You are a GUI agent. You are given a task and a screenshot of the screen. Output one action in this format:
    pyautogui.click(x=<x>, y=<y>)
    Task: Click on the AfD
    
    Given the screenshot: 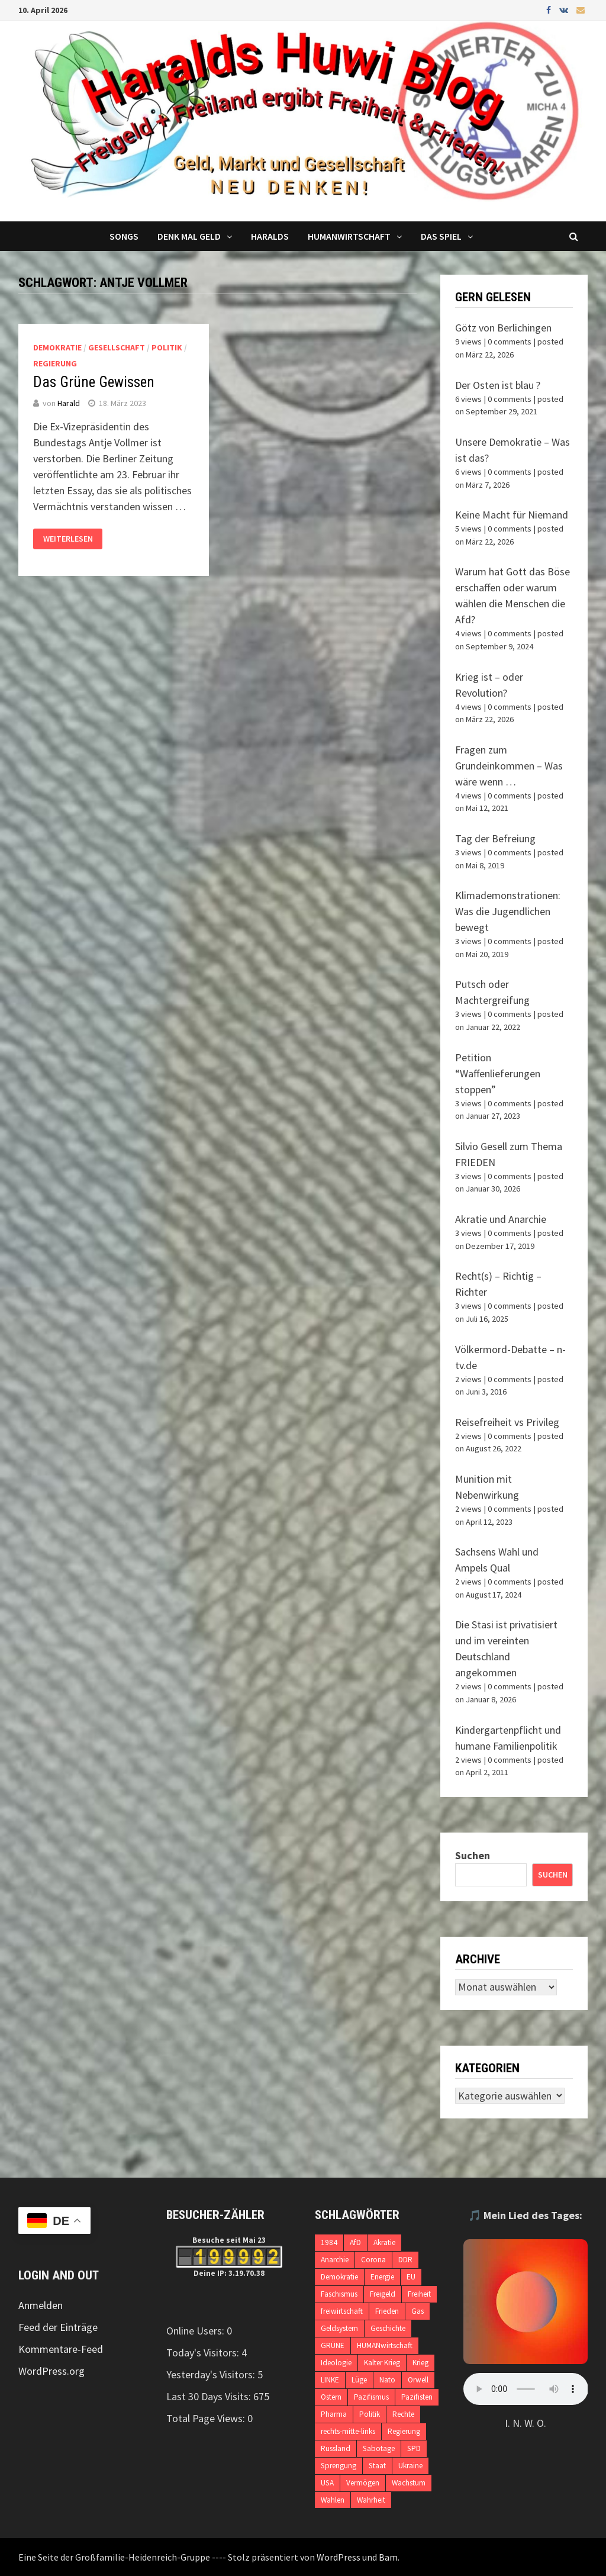 What is the action you would take?
    pyautogui.click(x=355, y=2242)
    